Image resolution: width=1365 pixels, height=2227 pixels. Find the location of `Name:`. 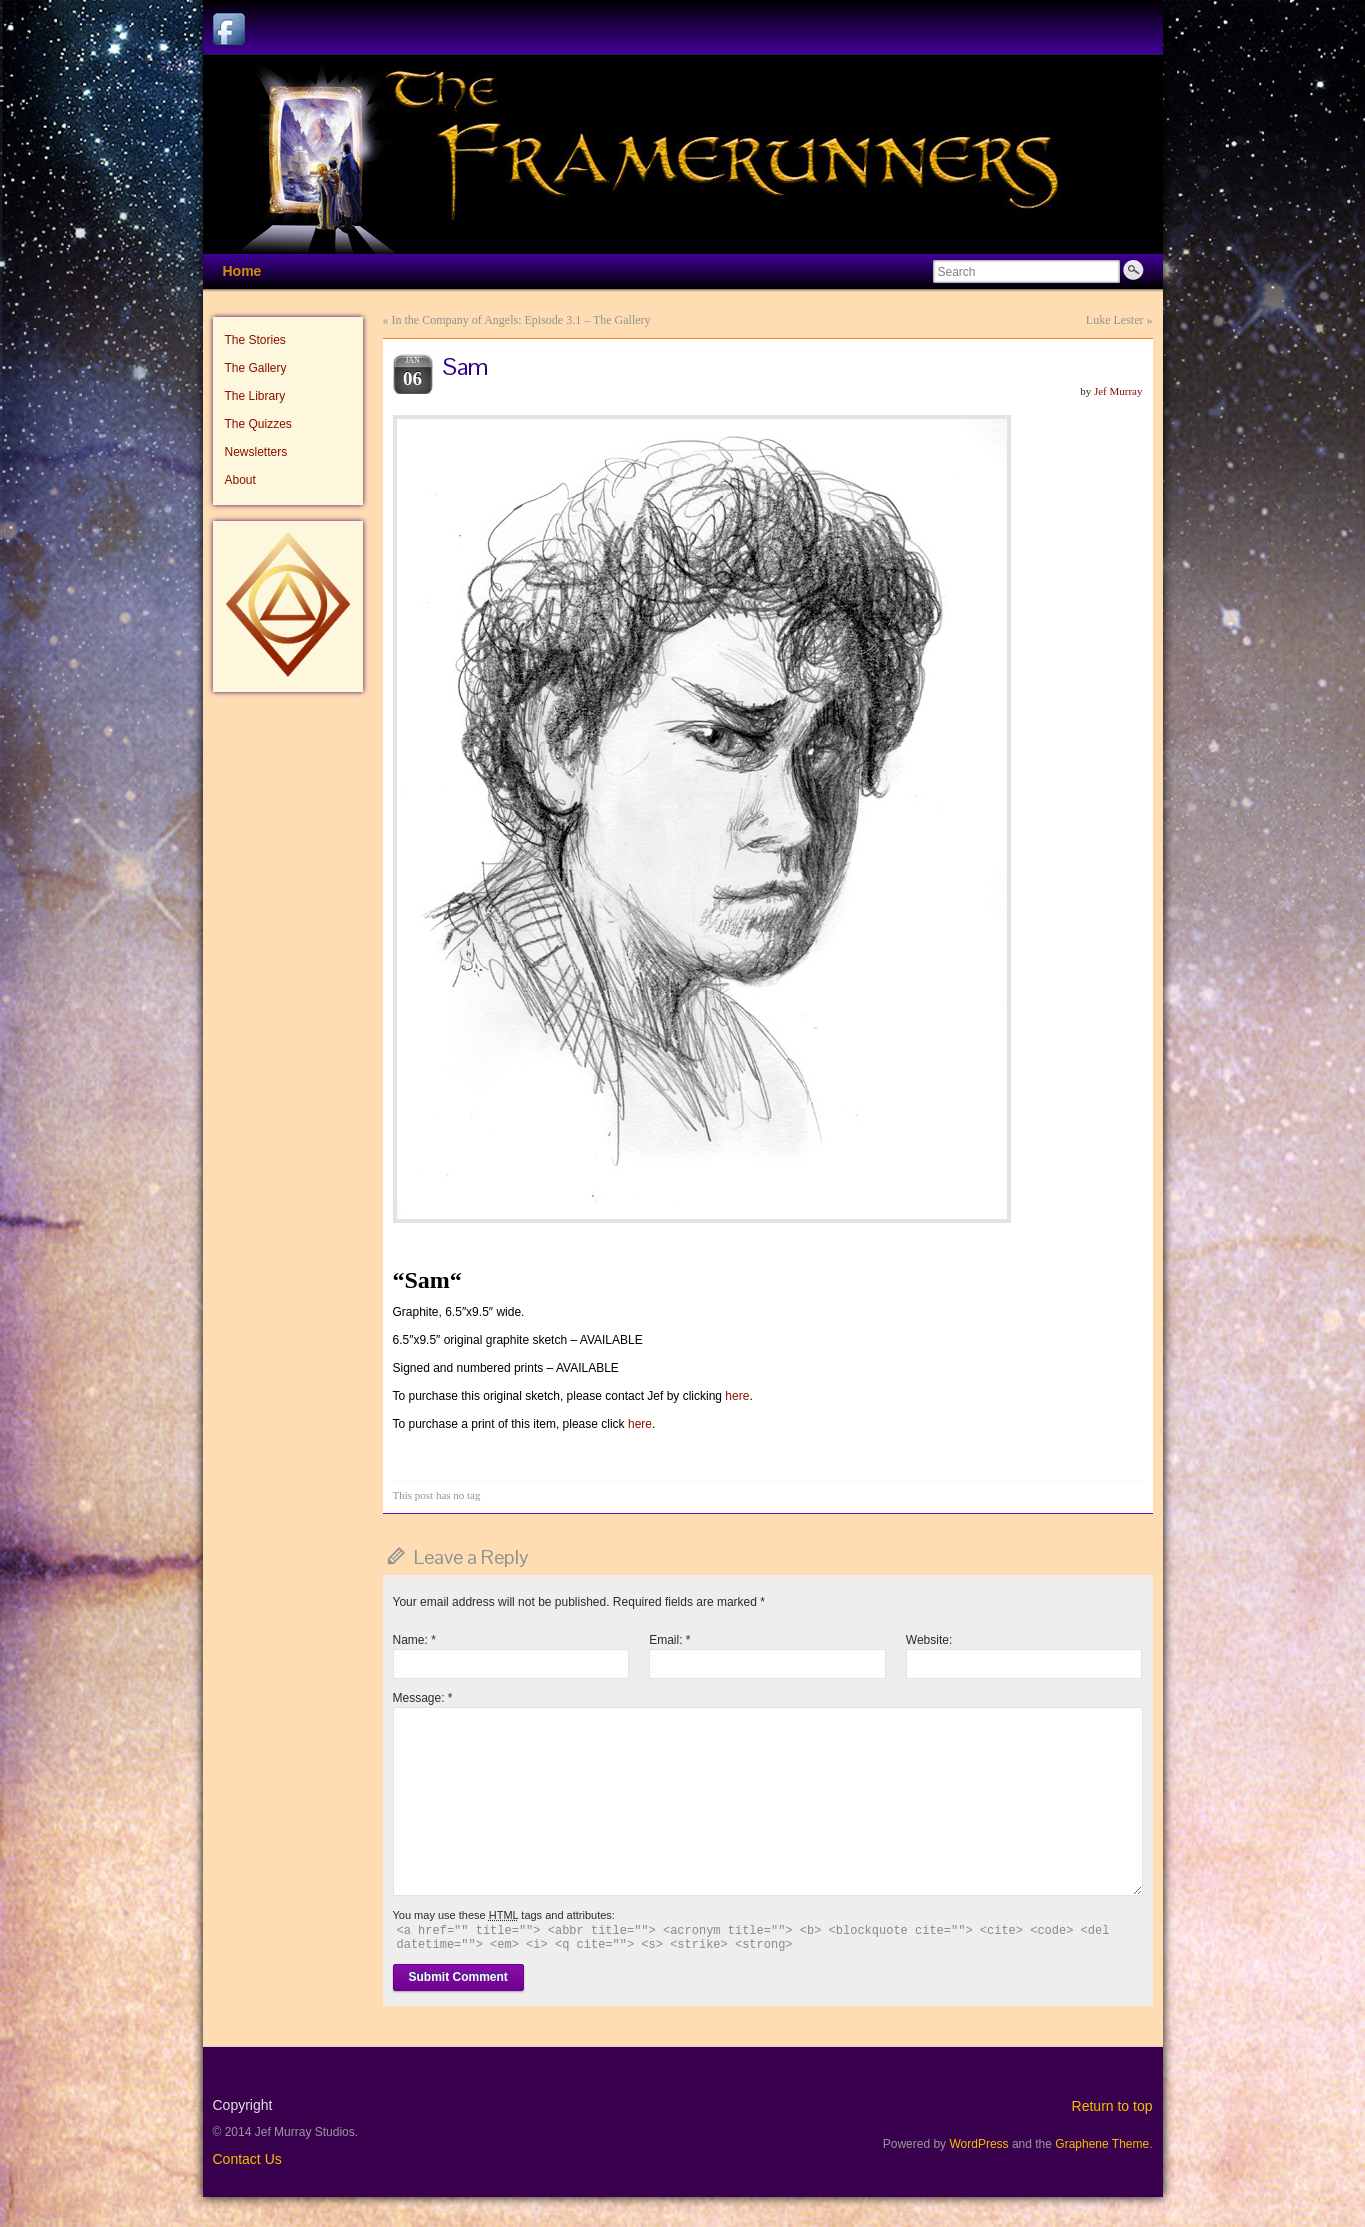

Name: is located at coordinates (414, 1640).